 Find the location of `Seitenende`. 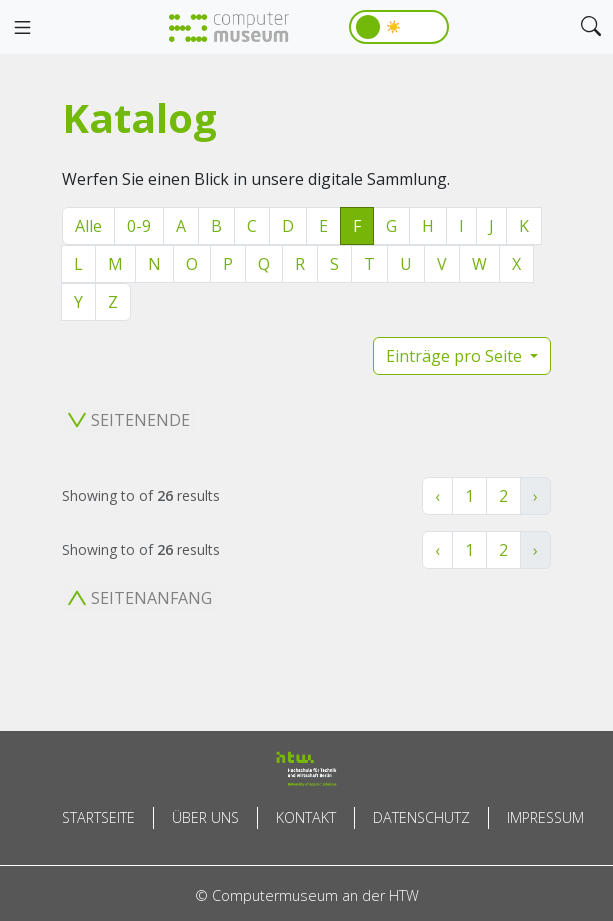

Seitenende is located at coordinates (129, 420).